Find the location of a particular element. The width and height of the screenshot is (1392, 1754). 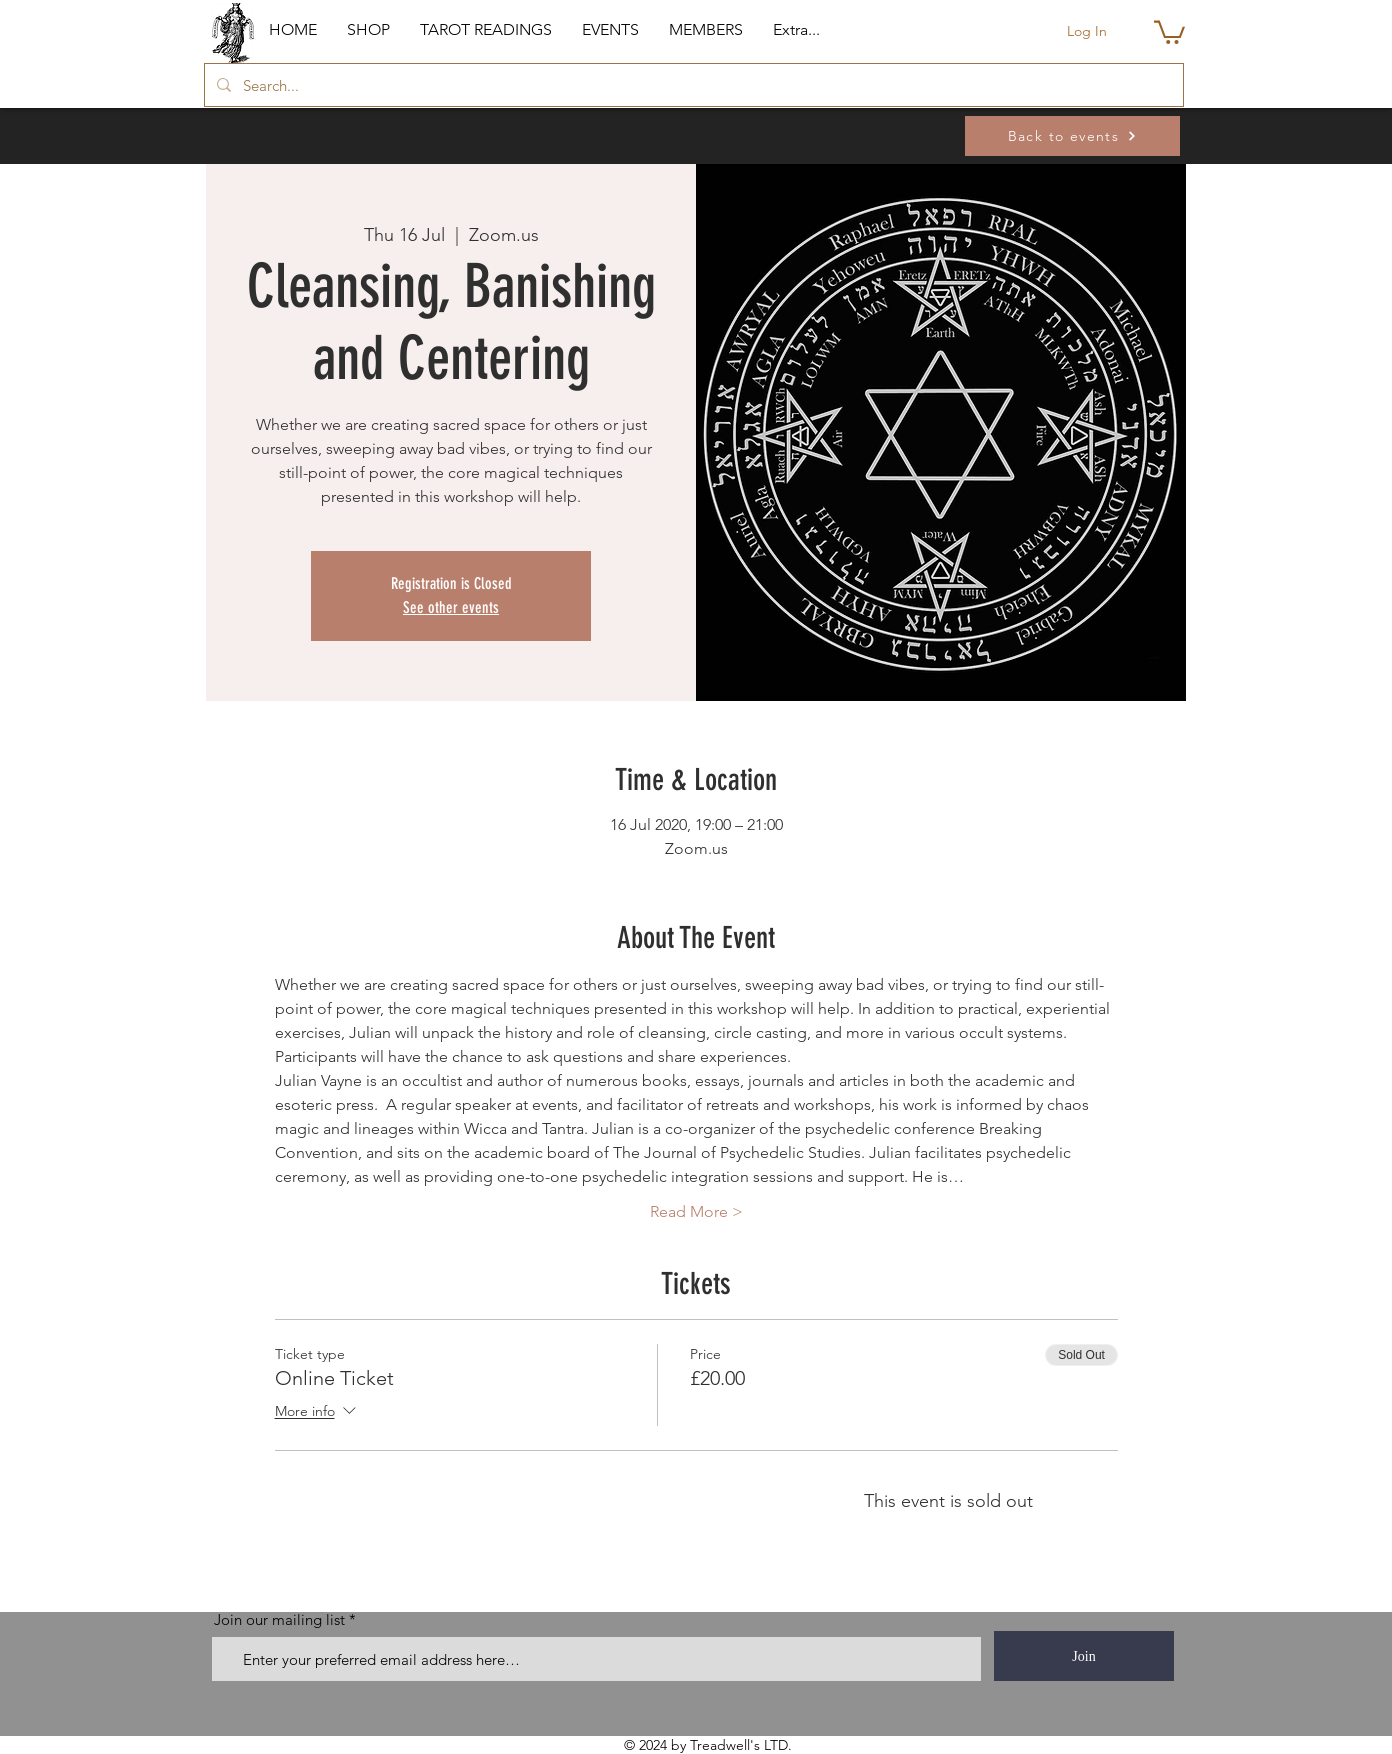

Read More > is located at coordinates (696, 1211).